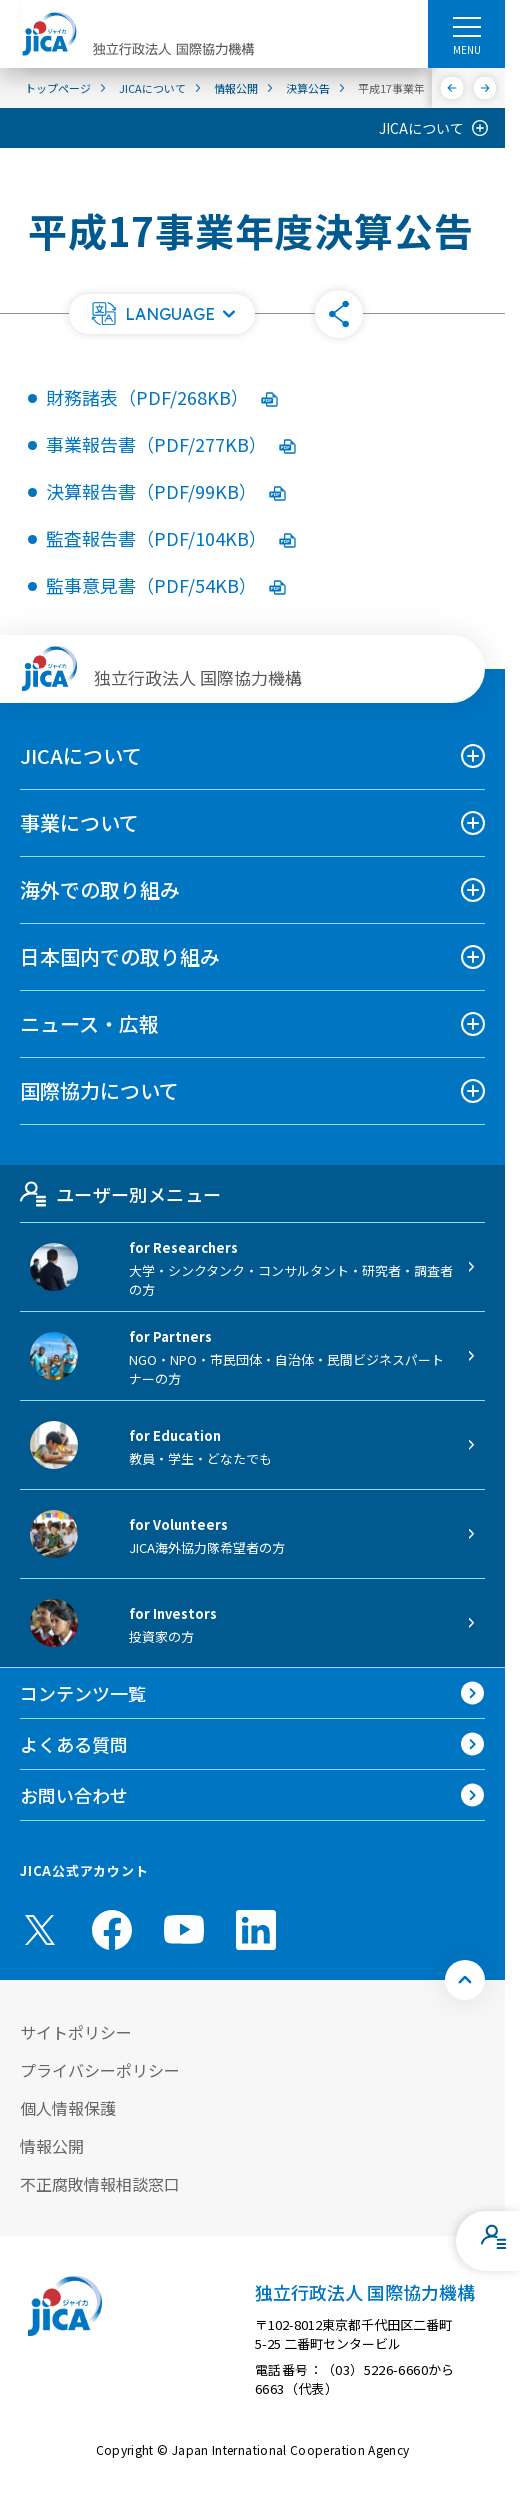 This screenshot has height=2497, width=520. Describe the element at coordinates (52, 2146) in the screenshot. I see `情報公開` at that location.